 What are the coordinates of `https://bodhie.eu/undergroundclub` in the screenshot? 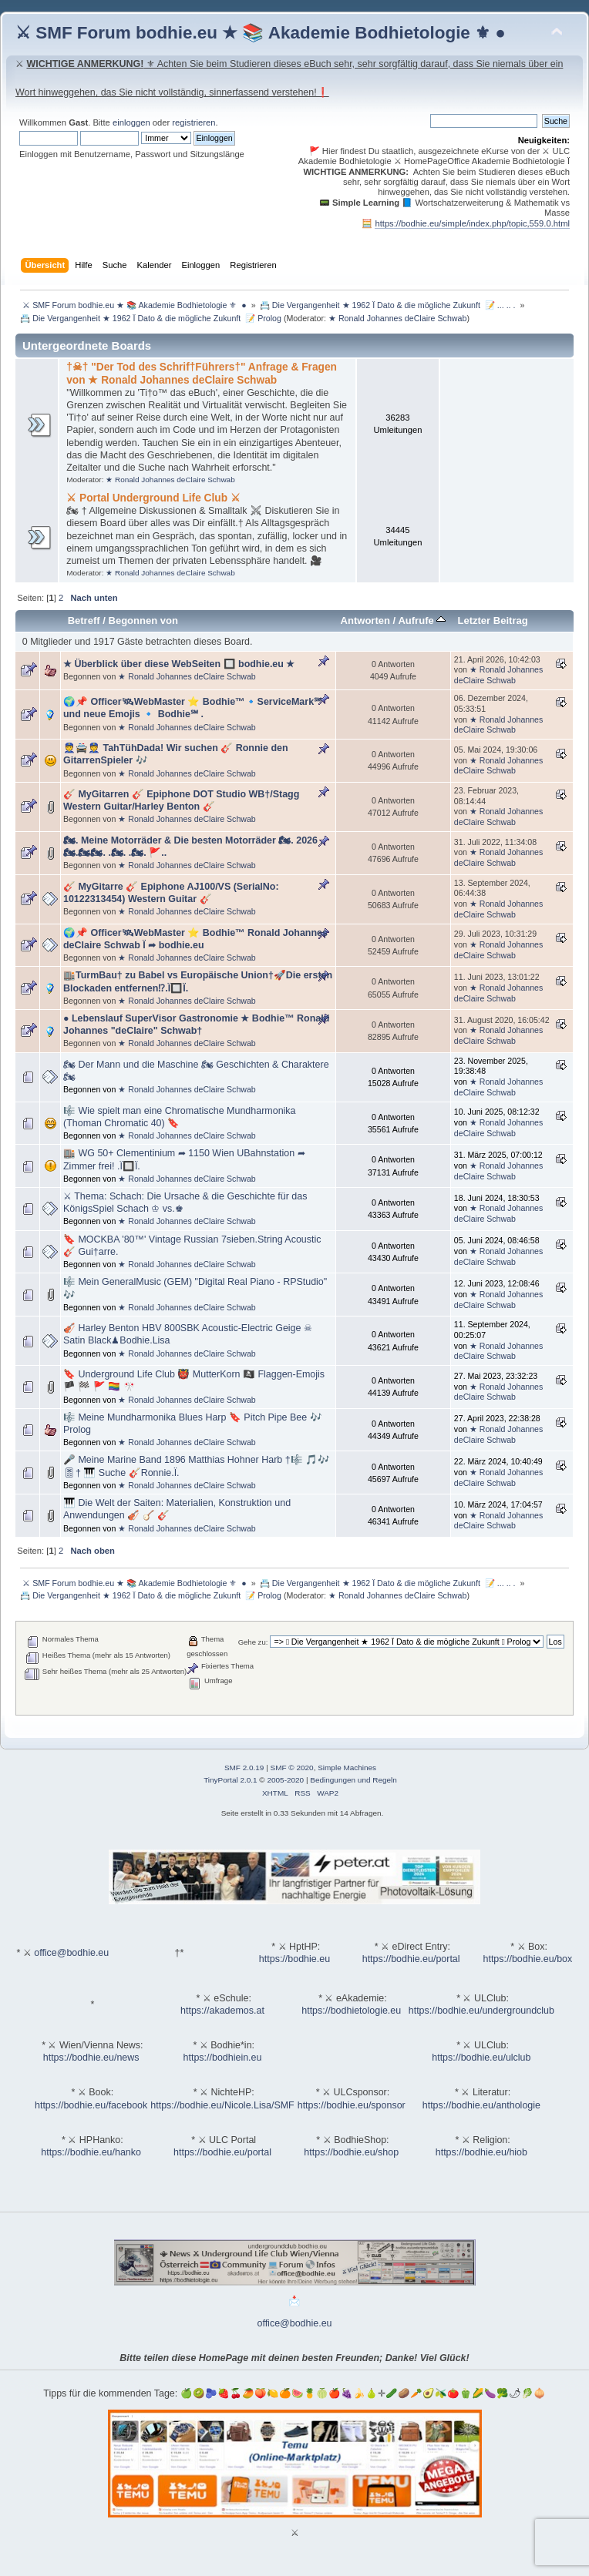 It's located at (481, 2010).